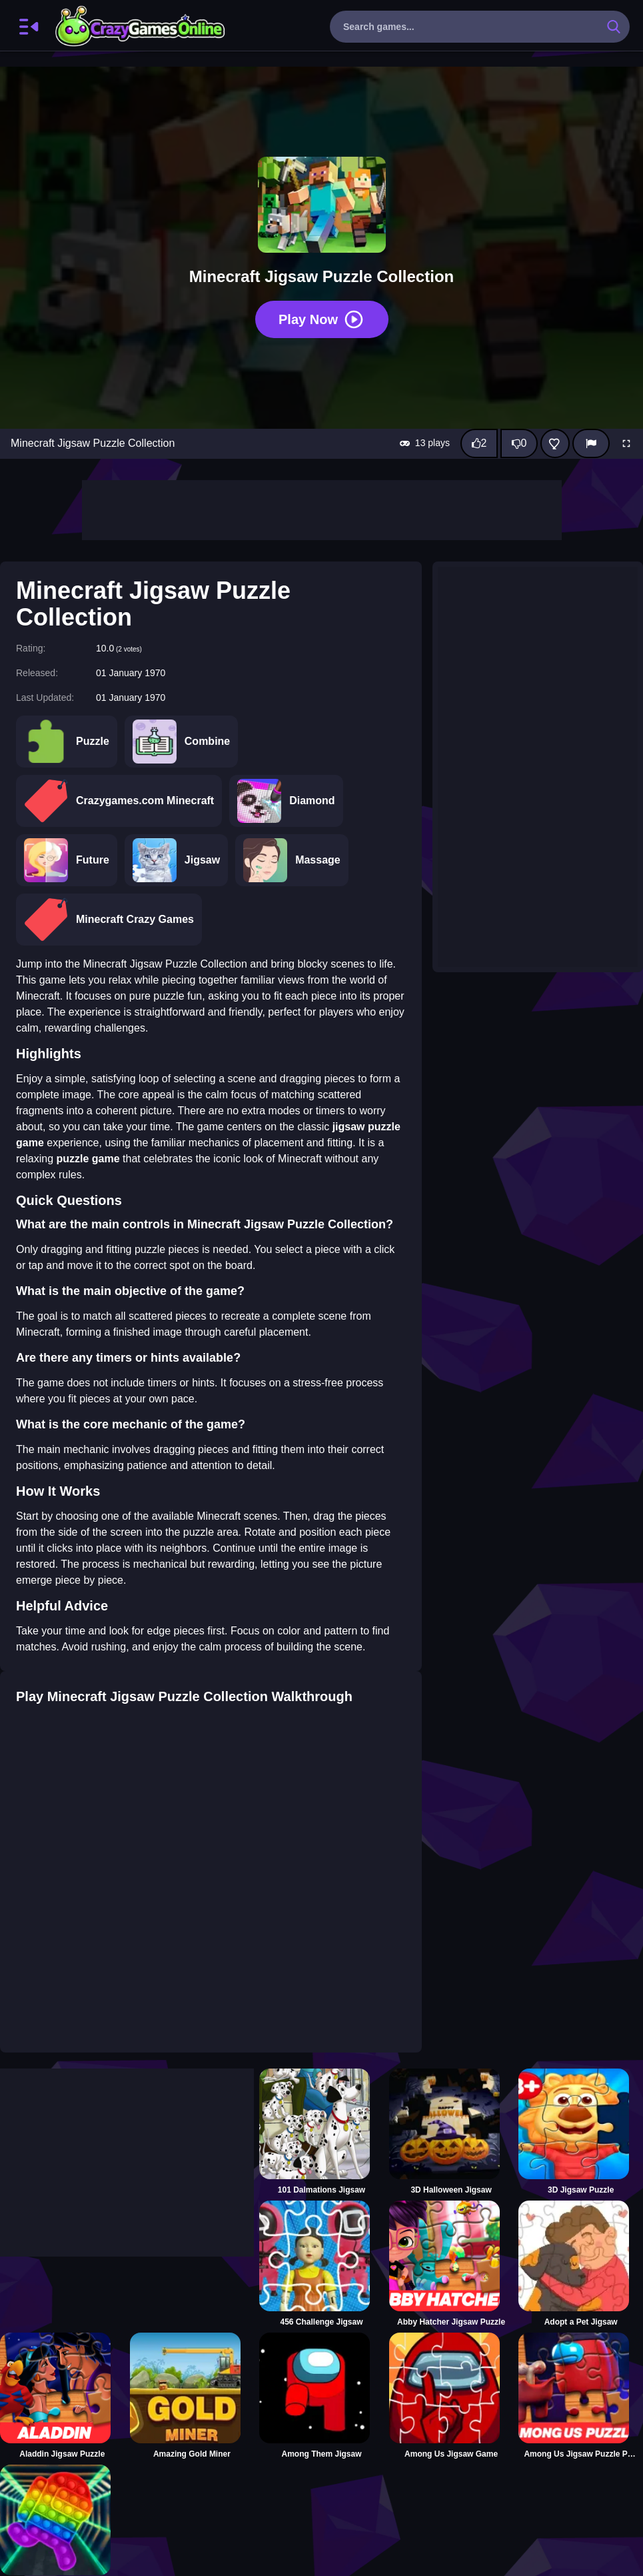  I want to click on [456 Challenge Jigsaw], so click(321, 2264).